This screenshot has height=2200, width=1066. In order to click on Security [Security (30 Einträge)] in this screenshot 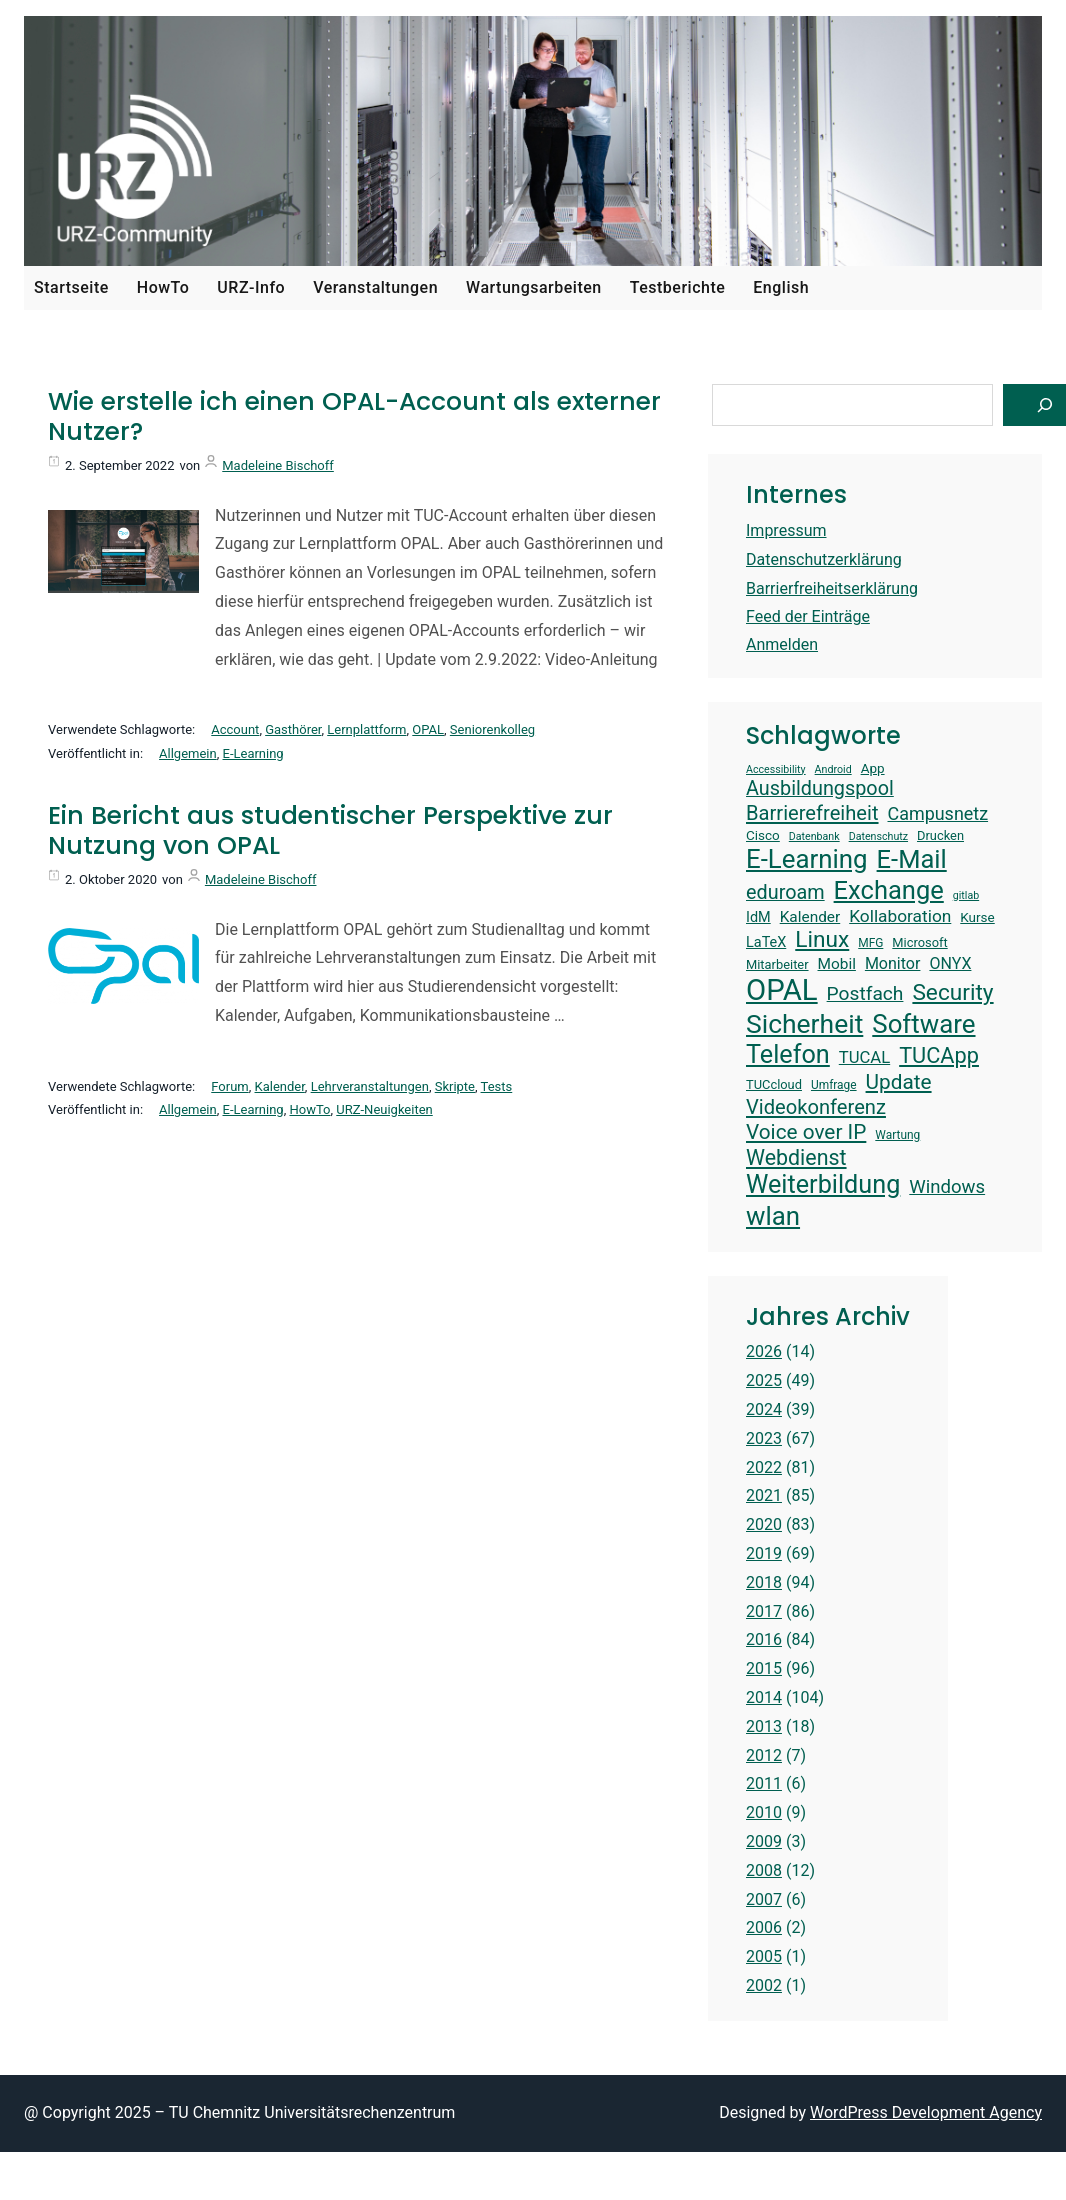, I will do `click(952, 992)`.